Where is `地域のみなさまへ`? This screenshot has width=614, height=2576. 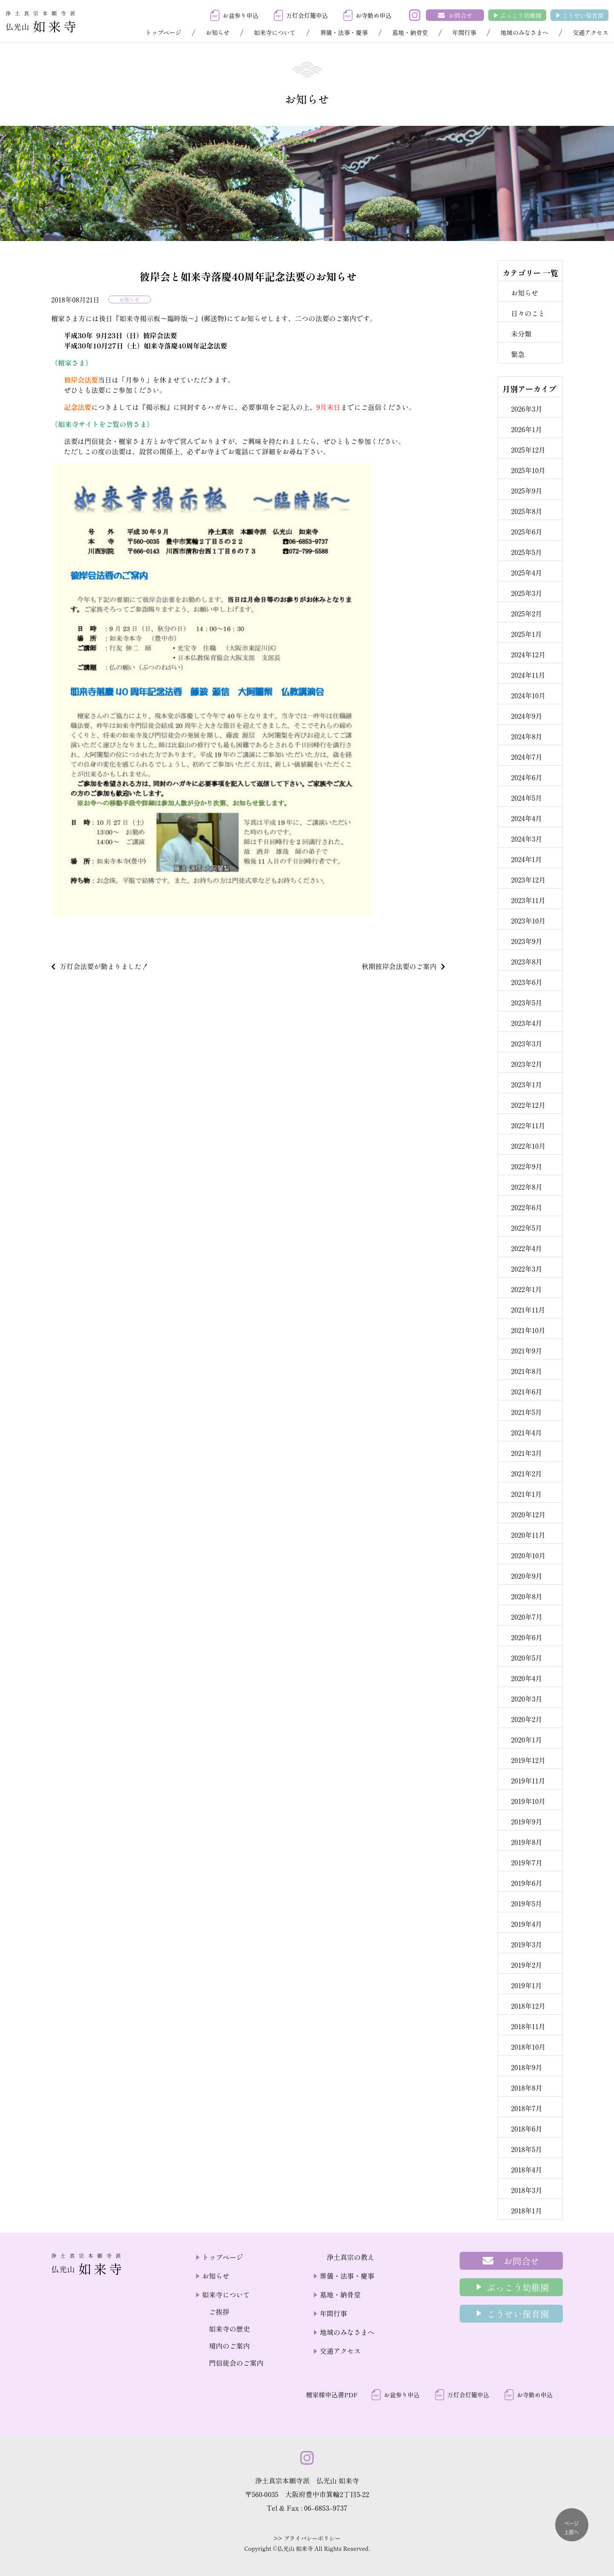 地域のみなさまへ is located at coordinates (524, 32).